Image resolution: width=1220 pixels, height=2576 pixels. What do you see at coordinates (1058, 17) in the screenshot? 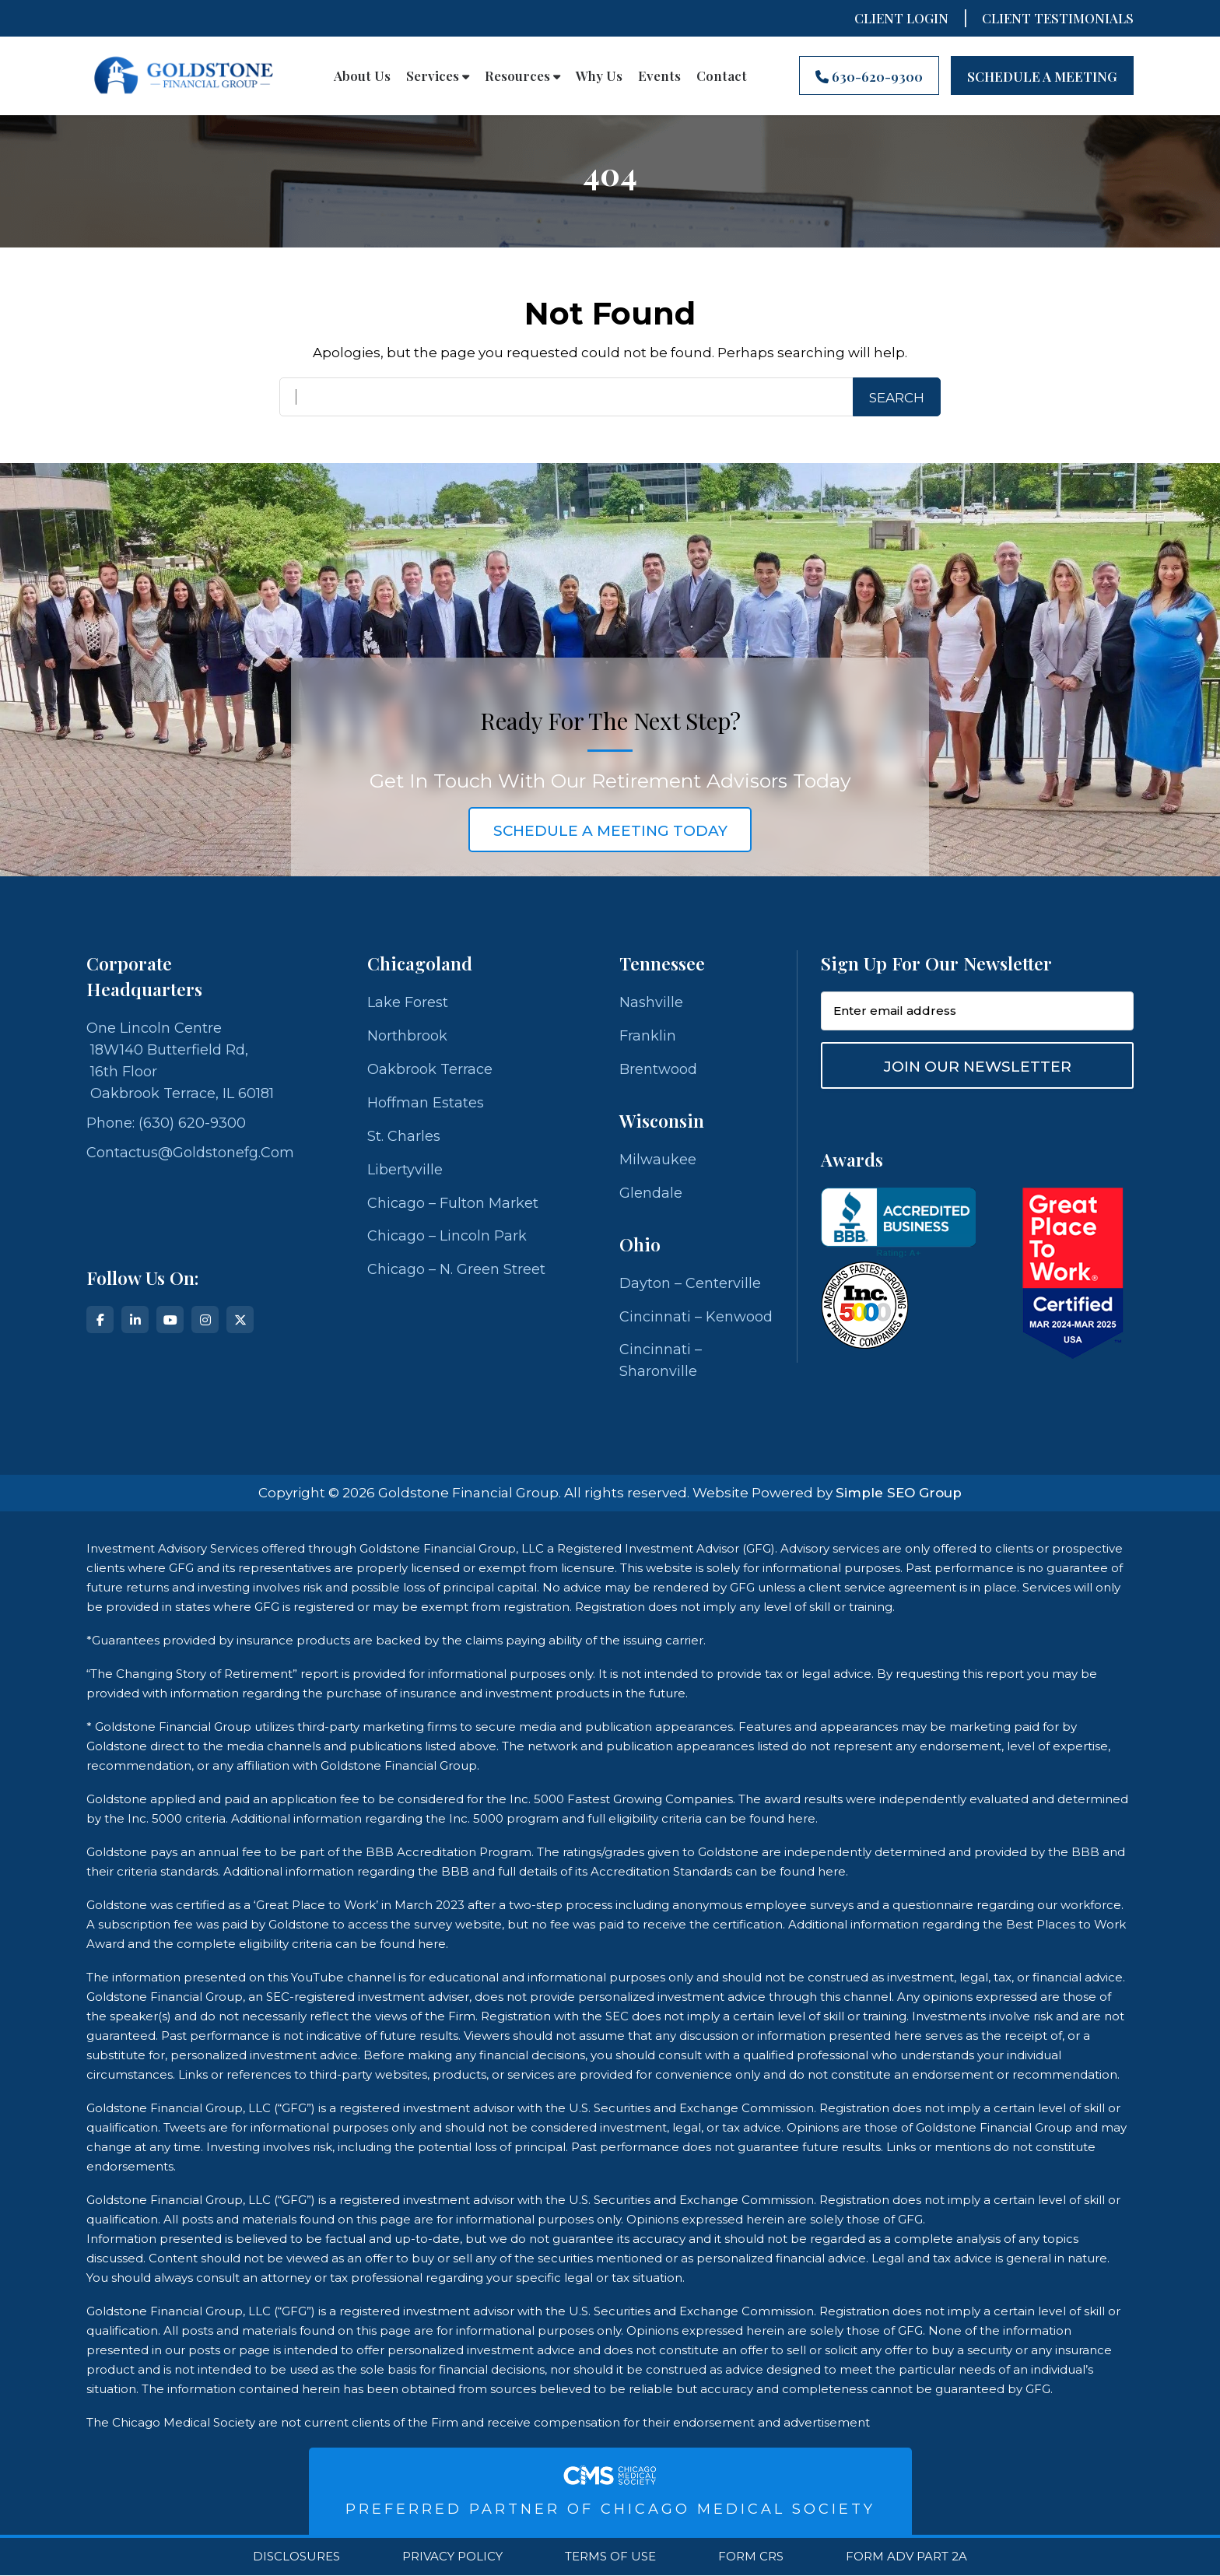
I see `CLIENT TESTIMONIALS` at bounding box center [1058, 17].